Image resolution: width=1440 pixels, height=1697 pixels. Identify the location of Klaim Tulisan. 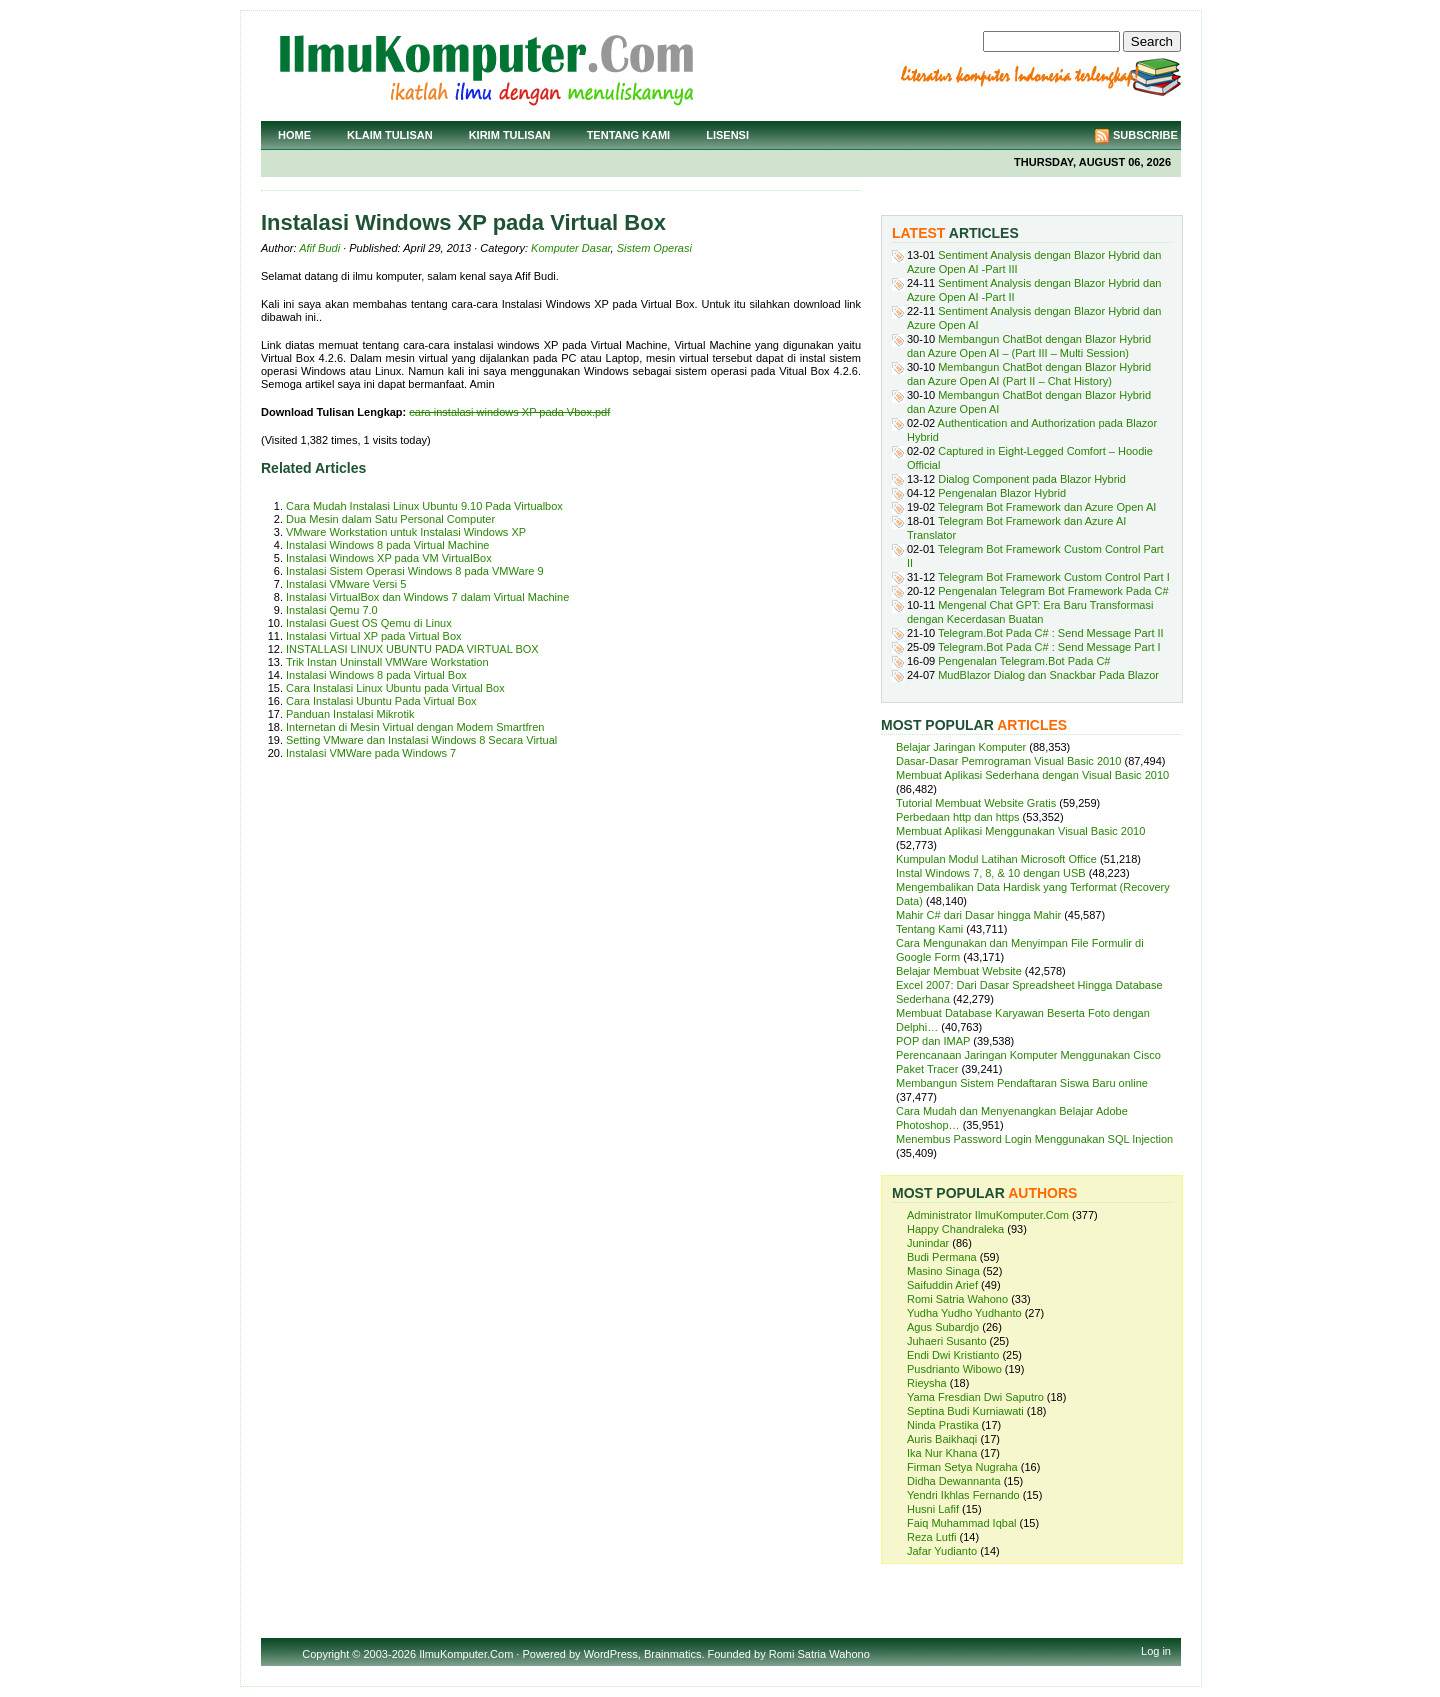
(390, 135).